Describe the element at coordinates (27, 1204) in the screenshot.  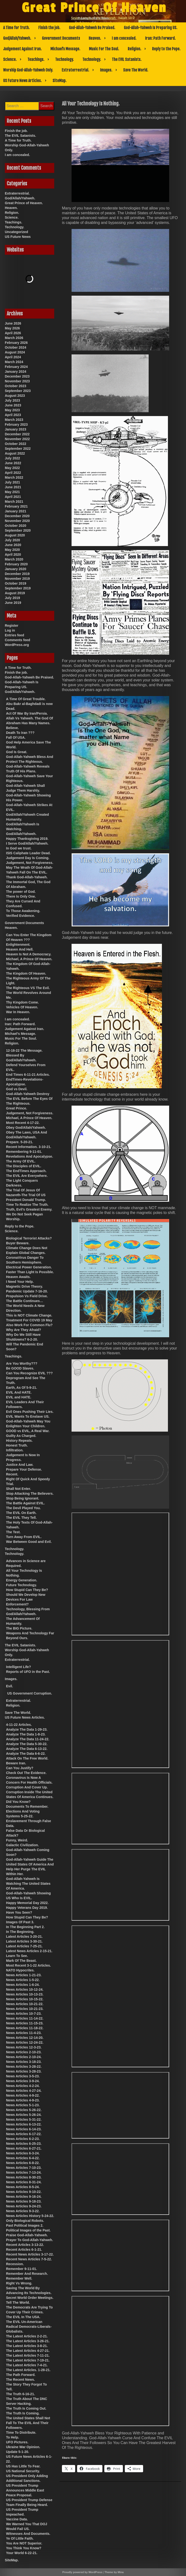
I see `Time To Realize The Truth.` at that location.